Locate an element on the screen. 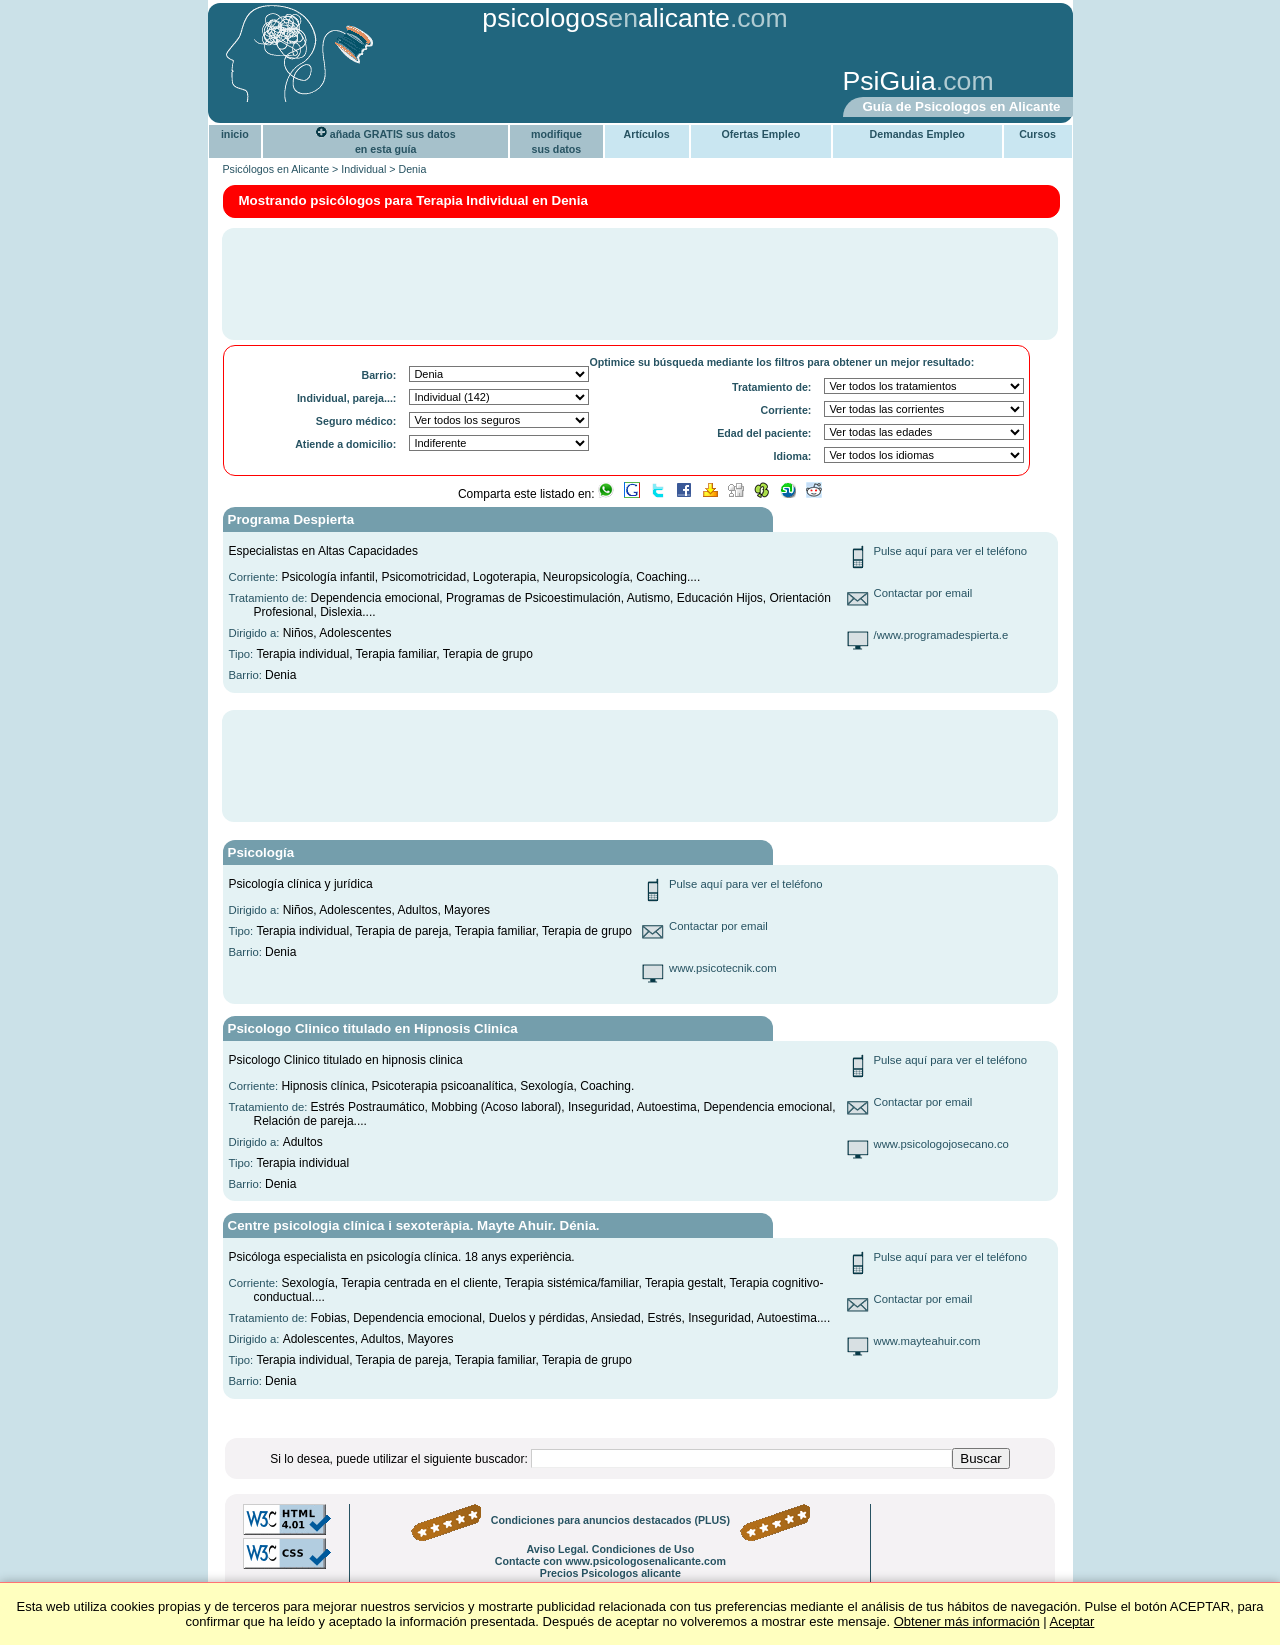  psicologosalicante is located at coordinates (606, 18).